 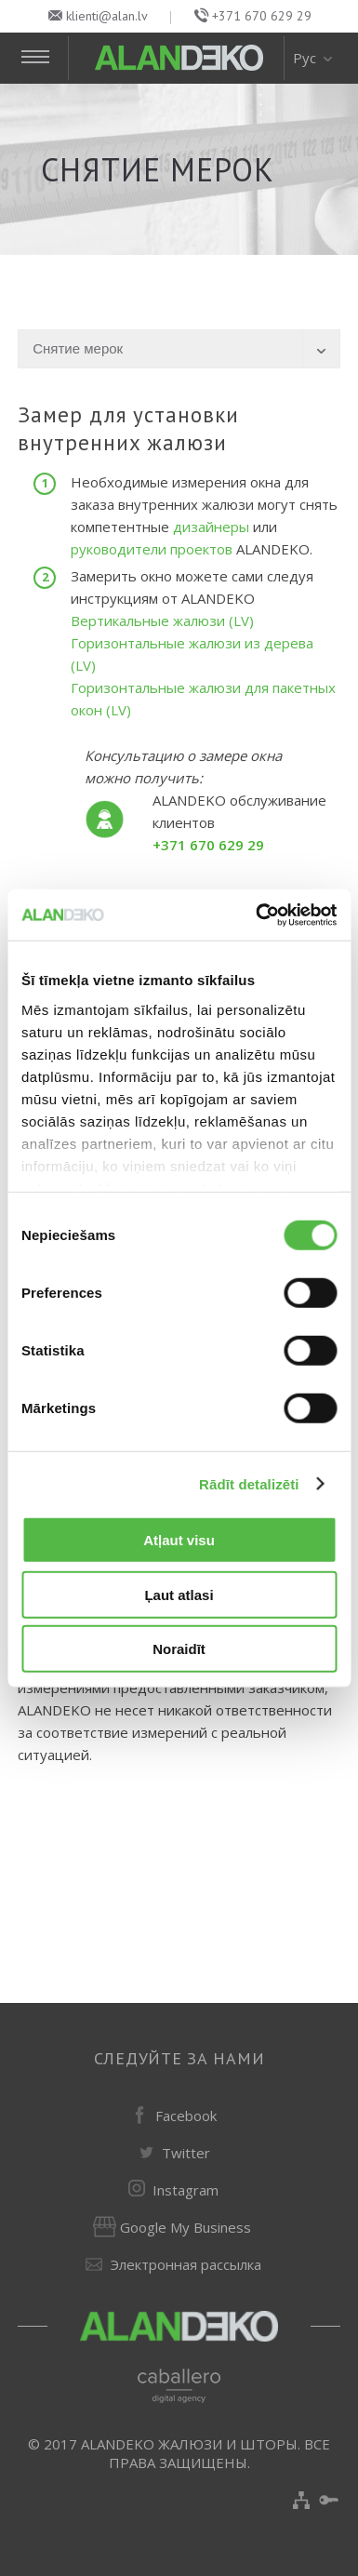 What do you see at coordinates (151, 549) in the screenshot?
I see `руководители проектов` at bounding box center [151, 549].